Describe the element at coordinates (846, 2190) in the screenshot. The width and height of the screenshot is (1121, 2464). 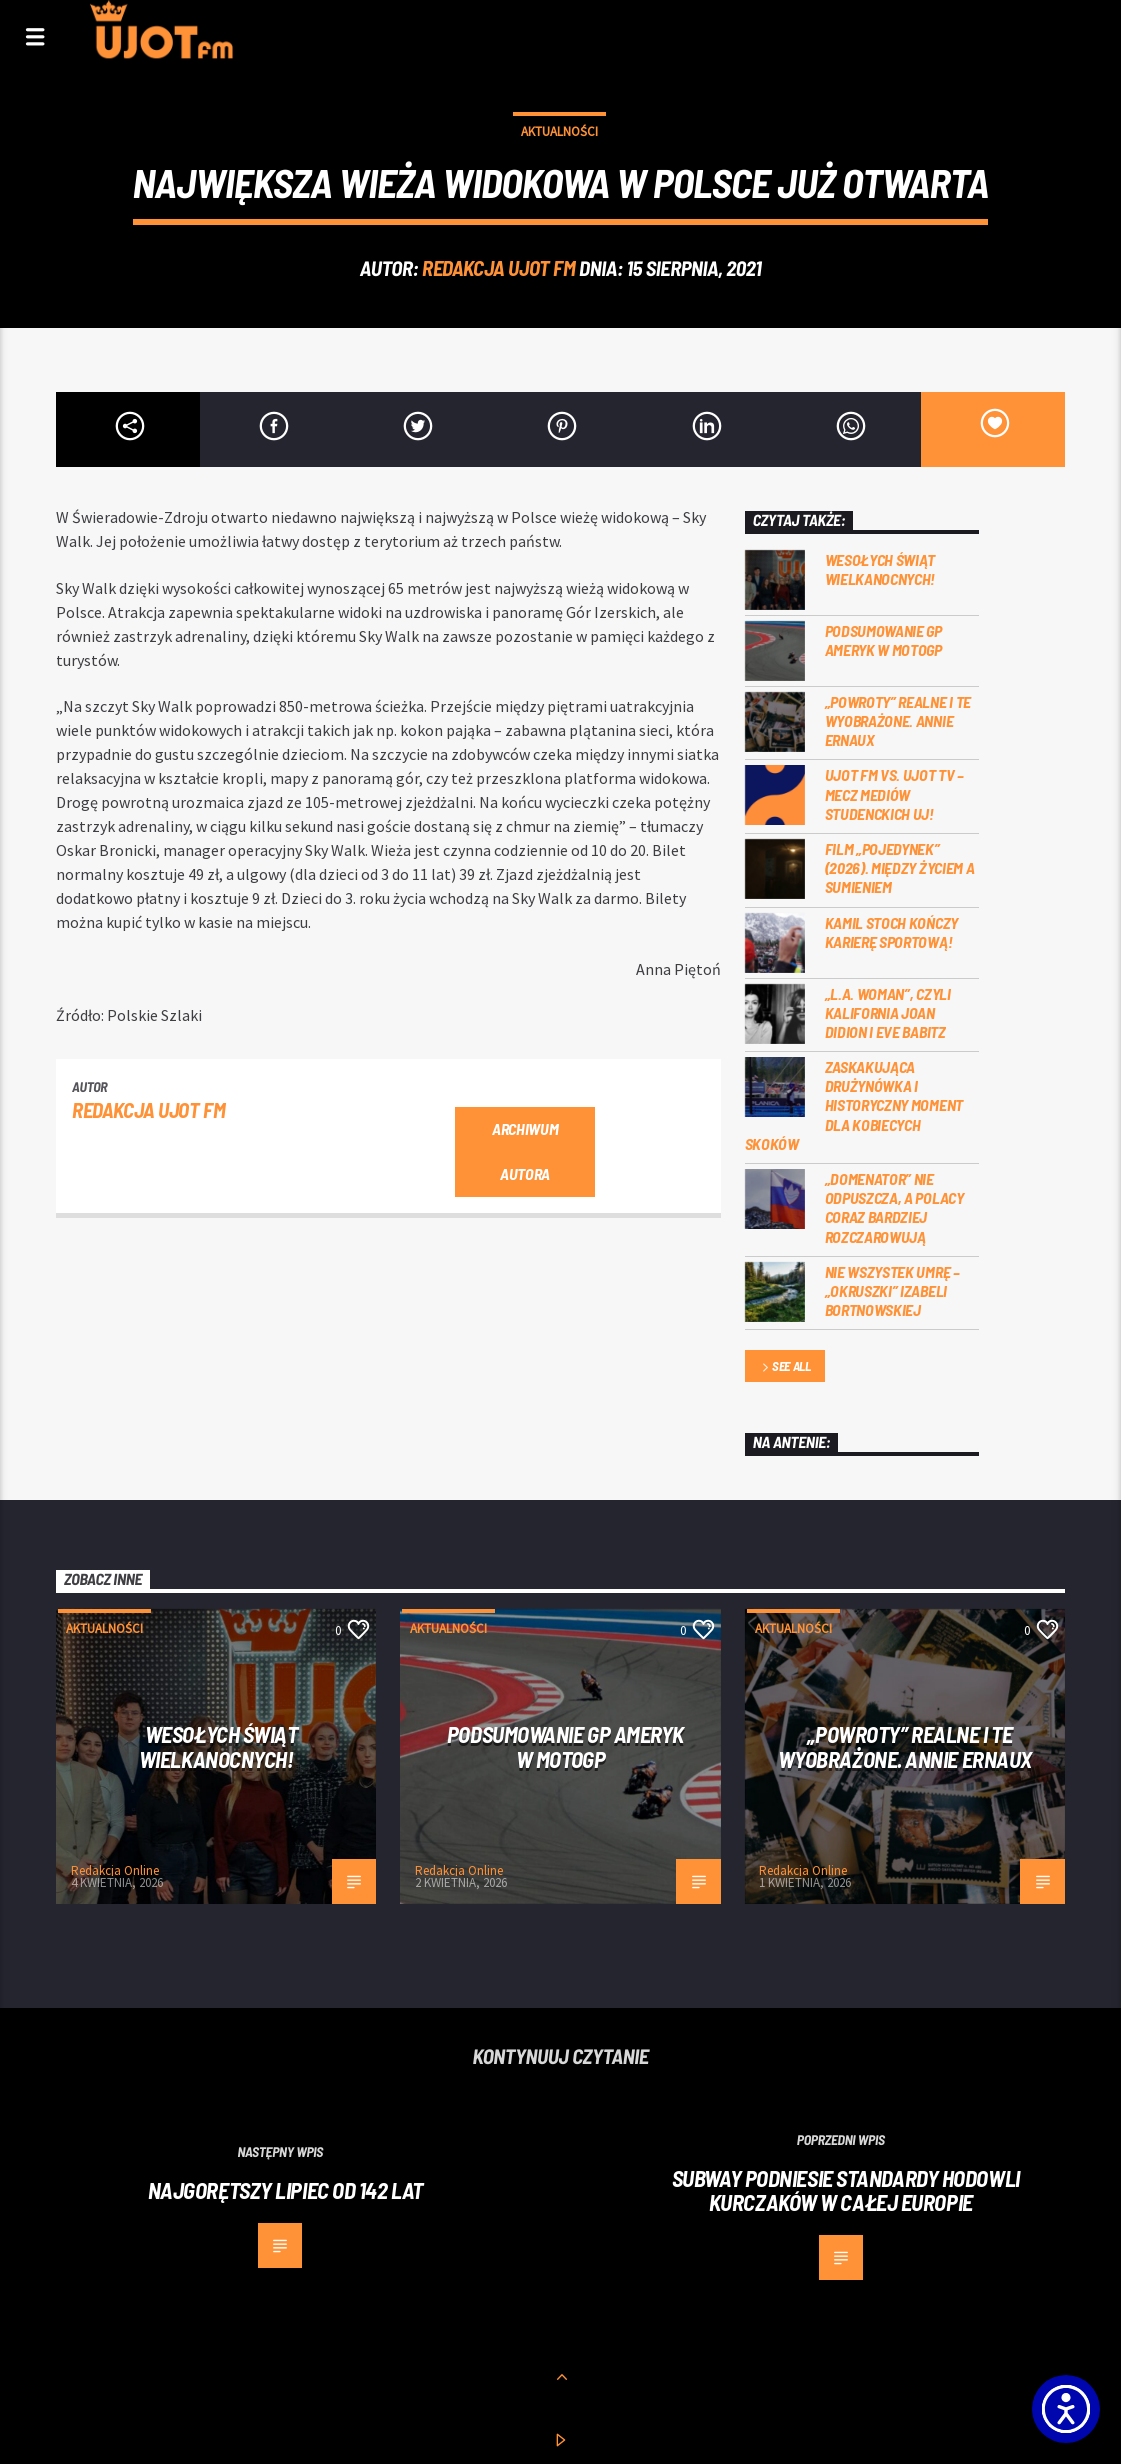
I see `Subway podniesie standardy hodowli kurczaków w całej Europie` at that location.